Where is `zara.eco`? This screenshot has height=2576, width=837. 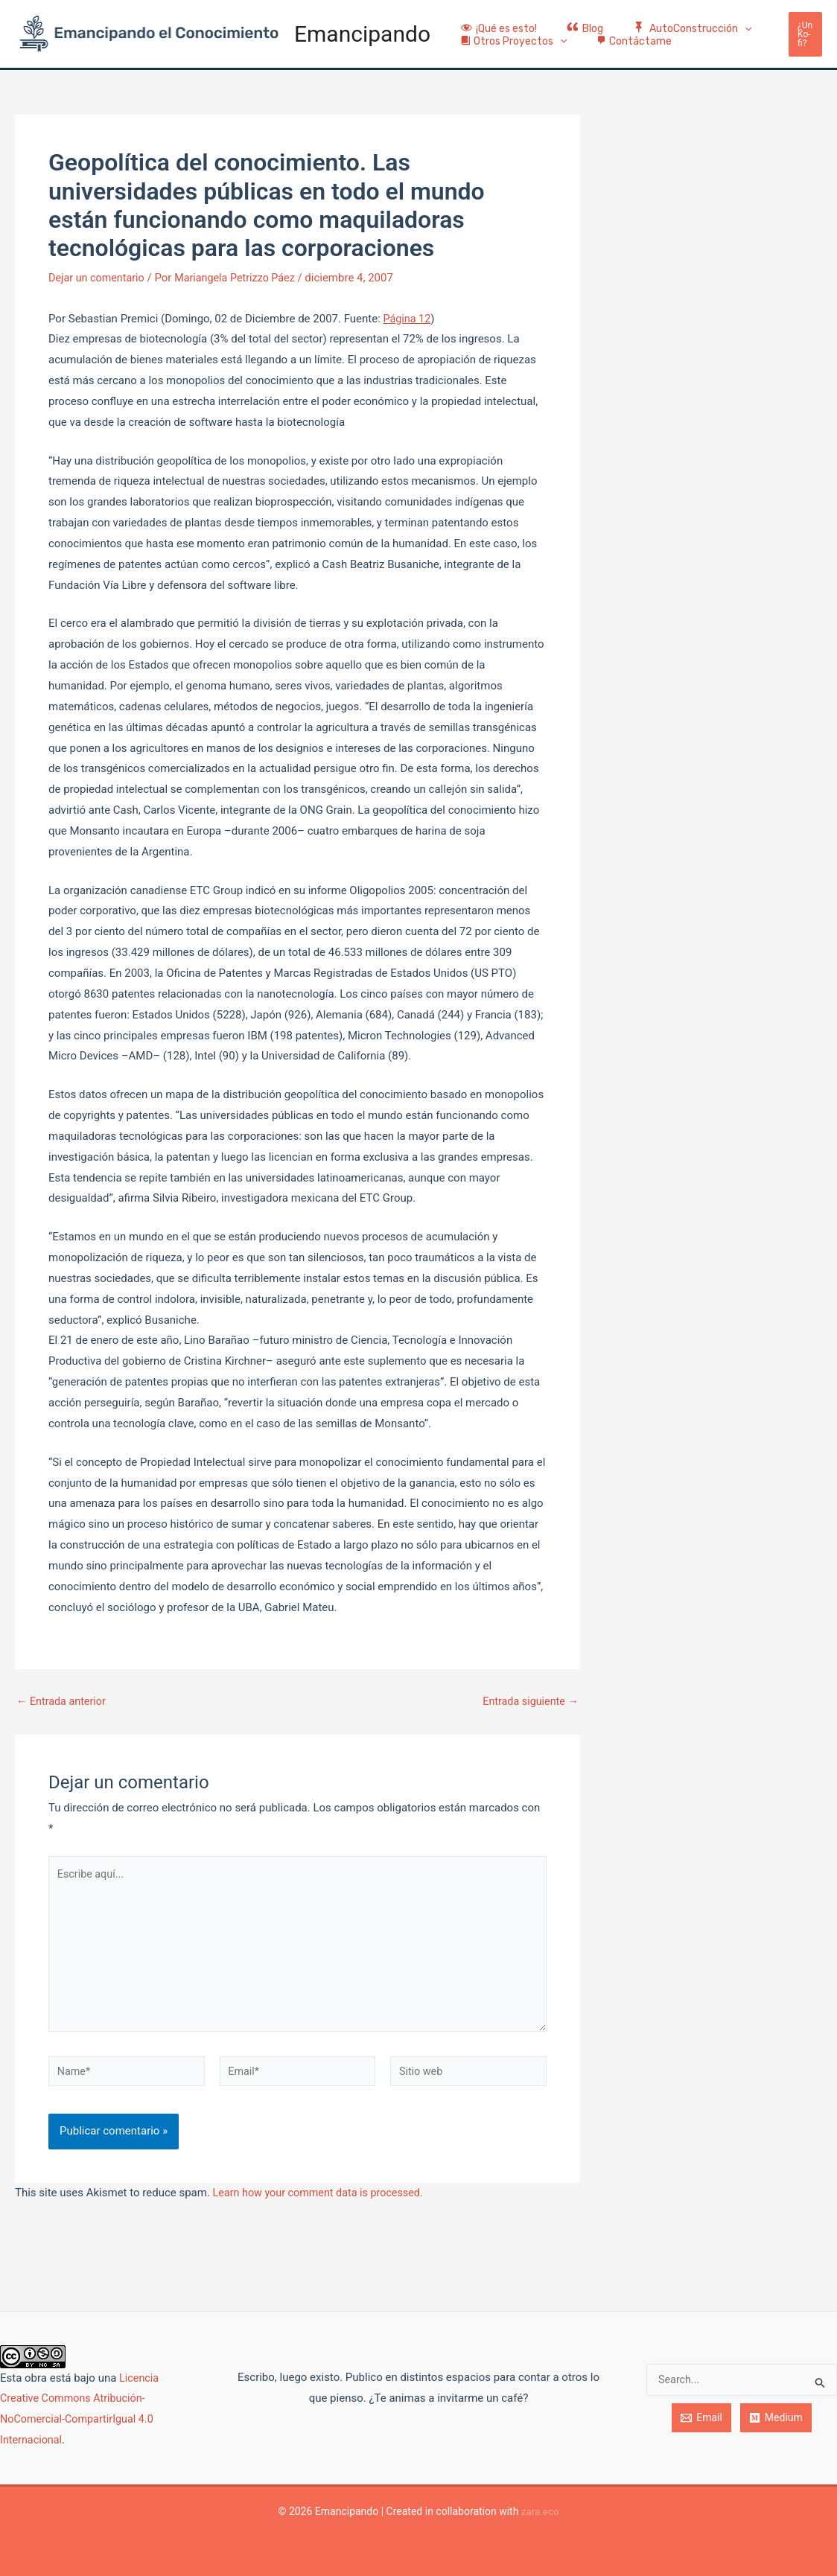
zara.eco is located at coordinates (540, 2511).